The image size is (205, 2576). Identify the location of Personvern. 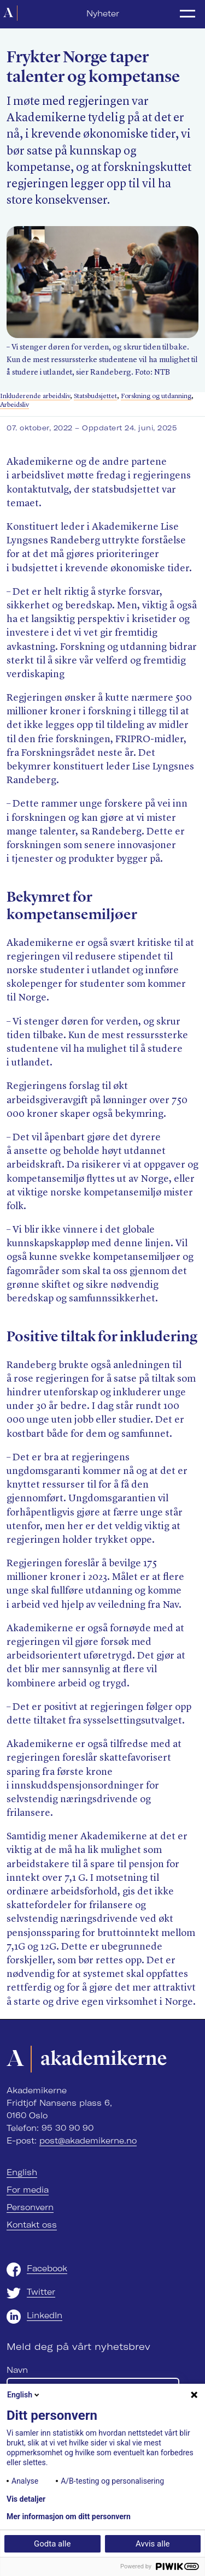
(30, 2207).